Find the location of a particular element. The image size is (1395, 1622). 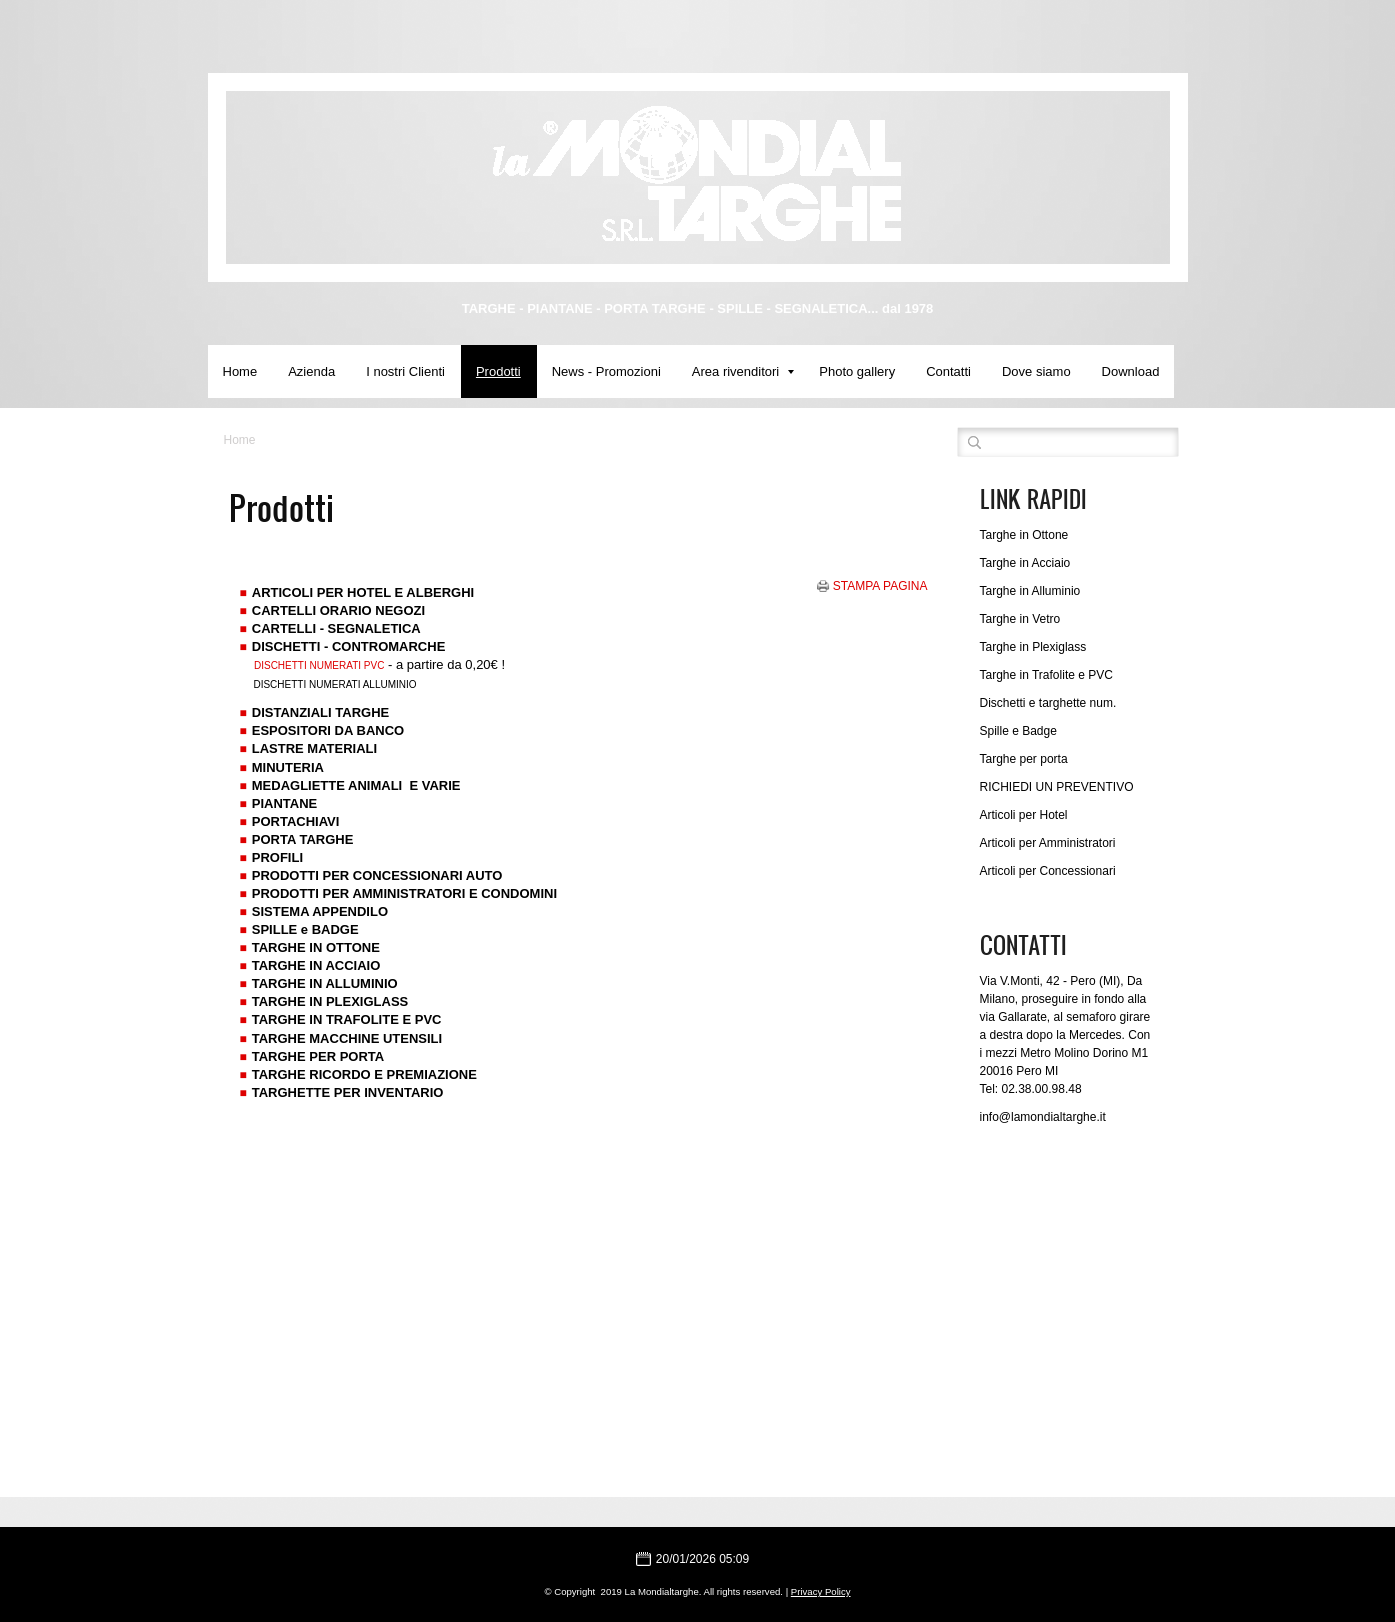

News - Promozioni is located at coordinates (606, 371).